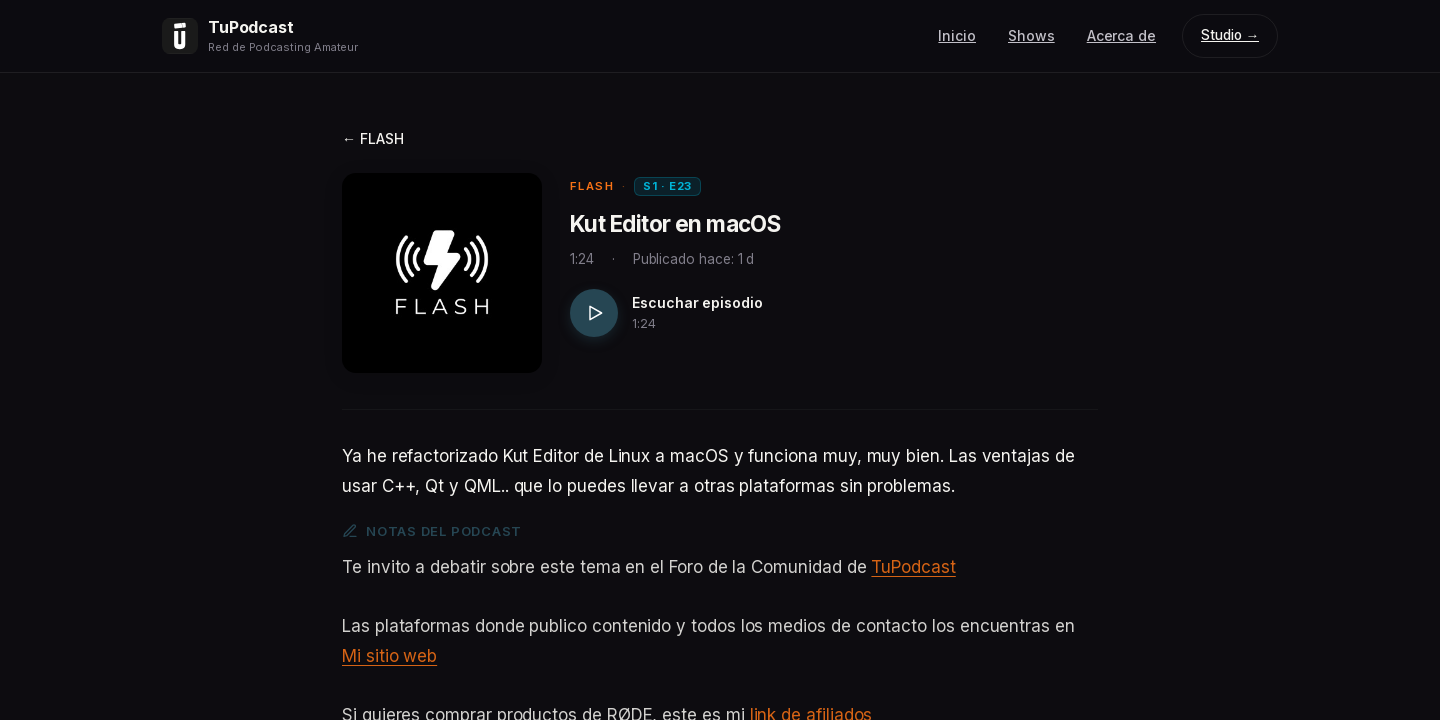 This screenshot has width=1440, height=720. I want to click on Shows, so click(1031, 35).